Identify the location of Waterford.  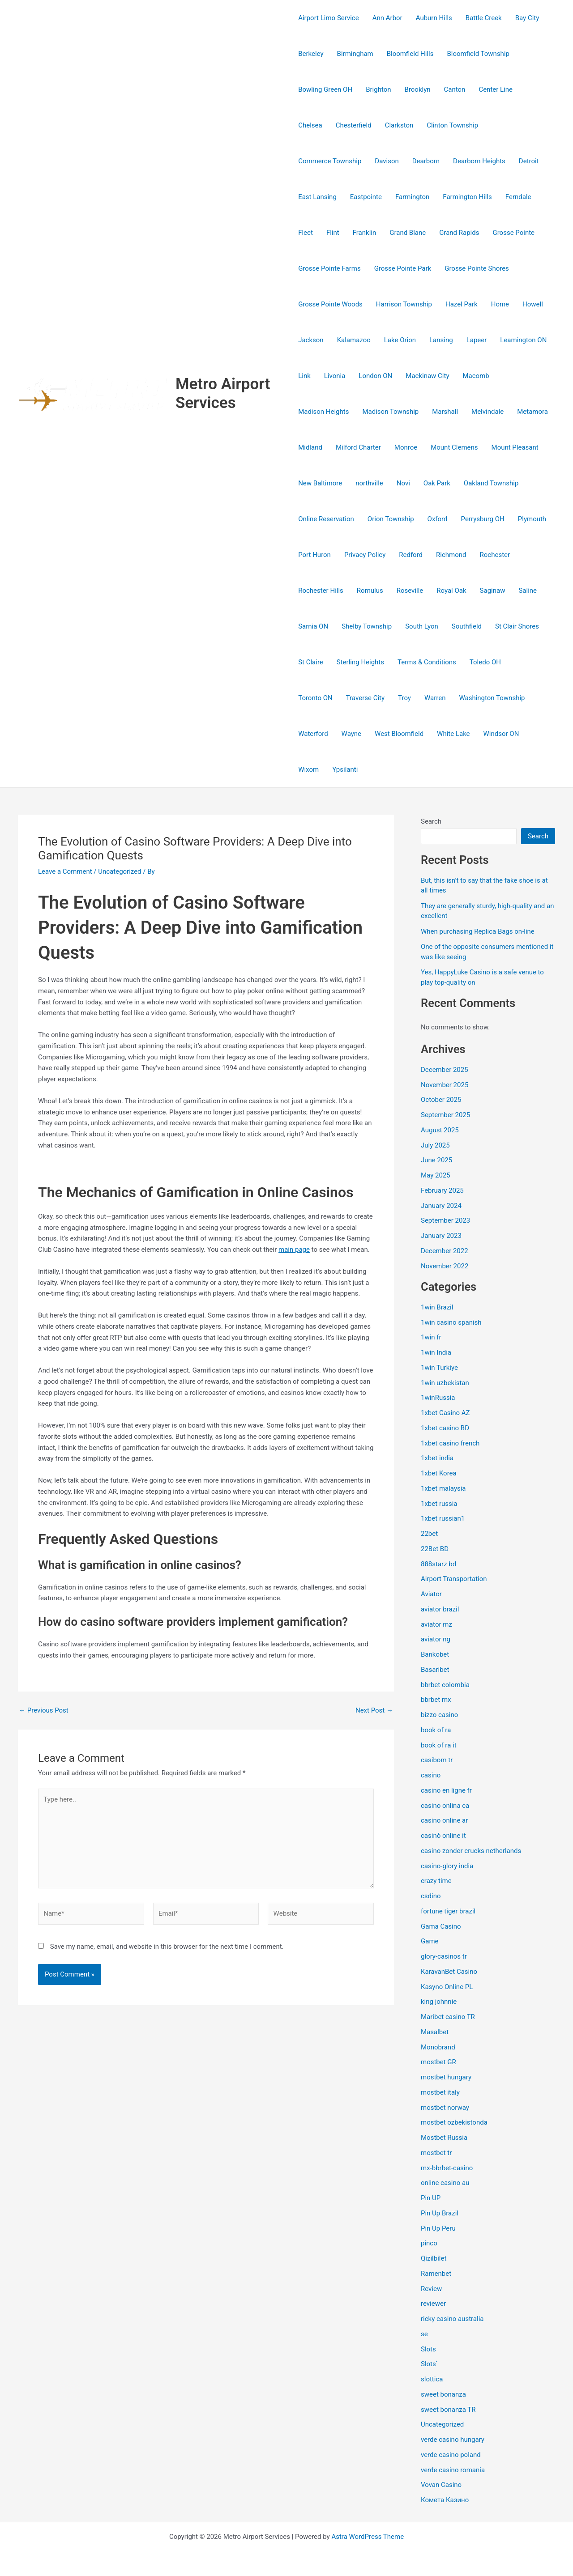
(313, 734).